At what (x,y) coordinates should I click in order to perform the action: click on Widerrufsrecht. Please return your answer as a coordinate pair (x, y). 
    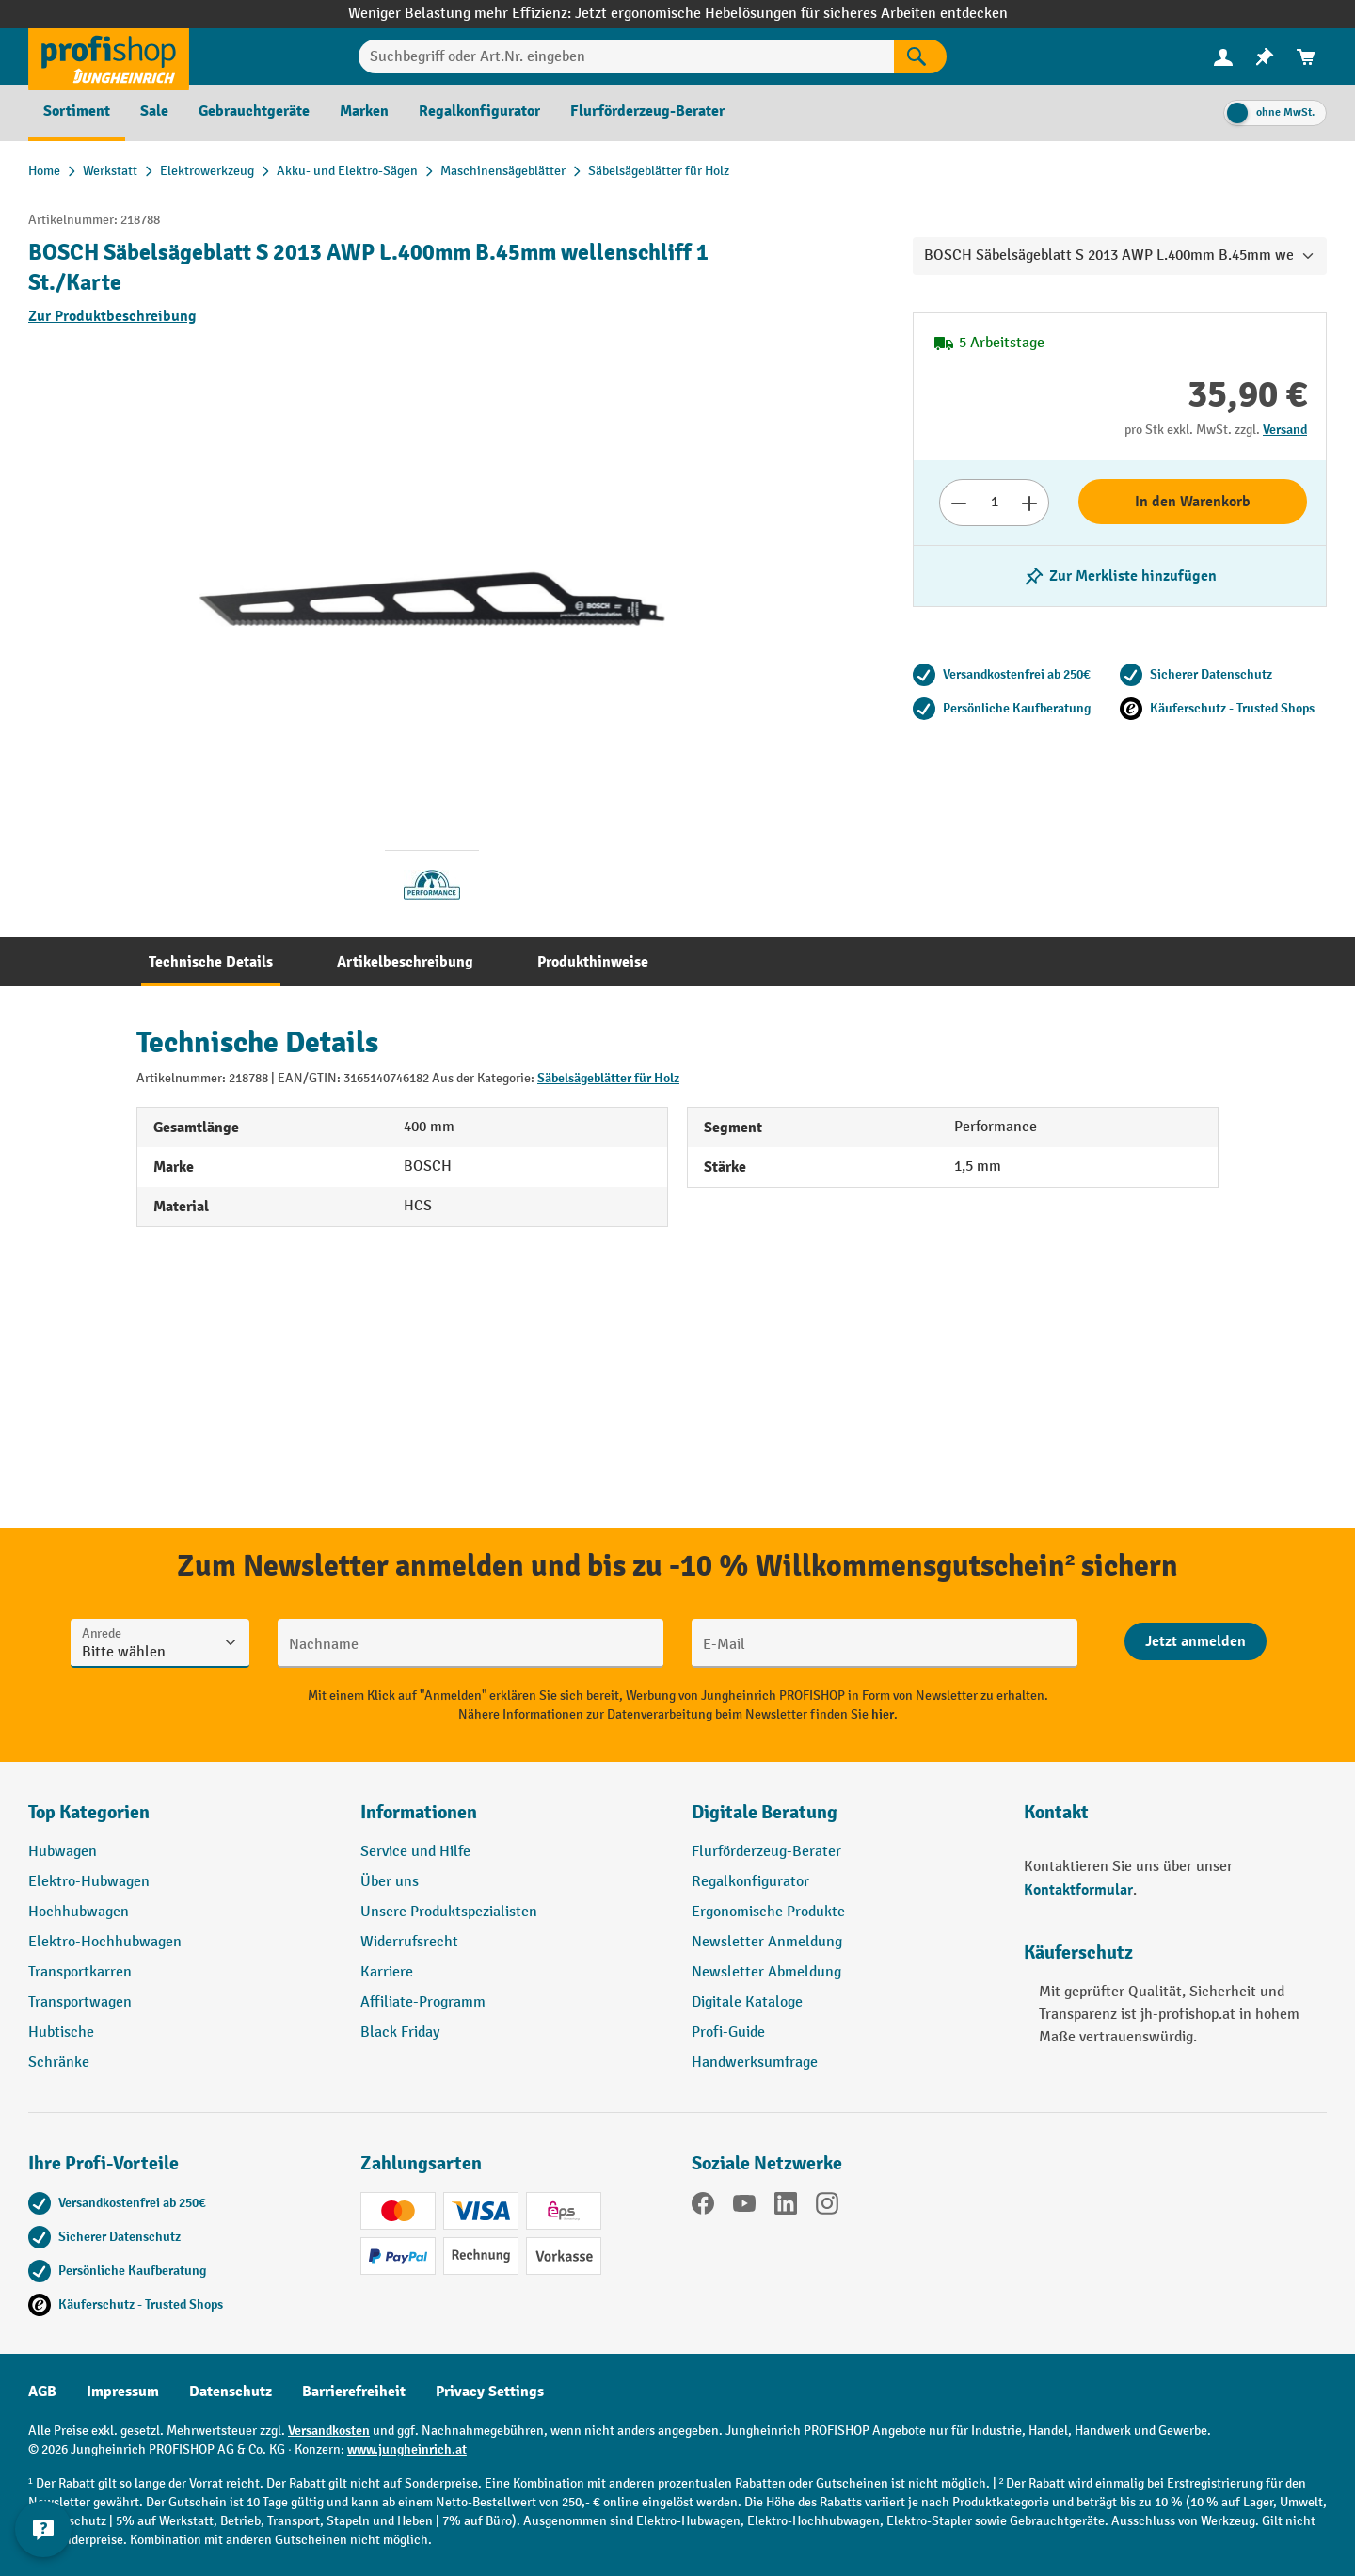
    Looking at the image, I should click on (409, 1942).